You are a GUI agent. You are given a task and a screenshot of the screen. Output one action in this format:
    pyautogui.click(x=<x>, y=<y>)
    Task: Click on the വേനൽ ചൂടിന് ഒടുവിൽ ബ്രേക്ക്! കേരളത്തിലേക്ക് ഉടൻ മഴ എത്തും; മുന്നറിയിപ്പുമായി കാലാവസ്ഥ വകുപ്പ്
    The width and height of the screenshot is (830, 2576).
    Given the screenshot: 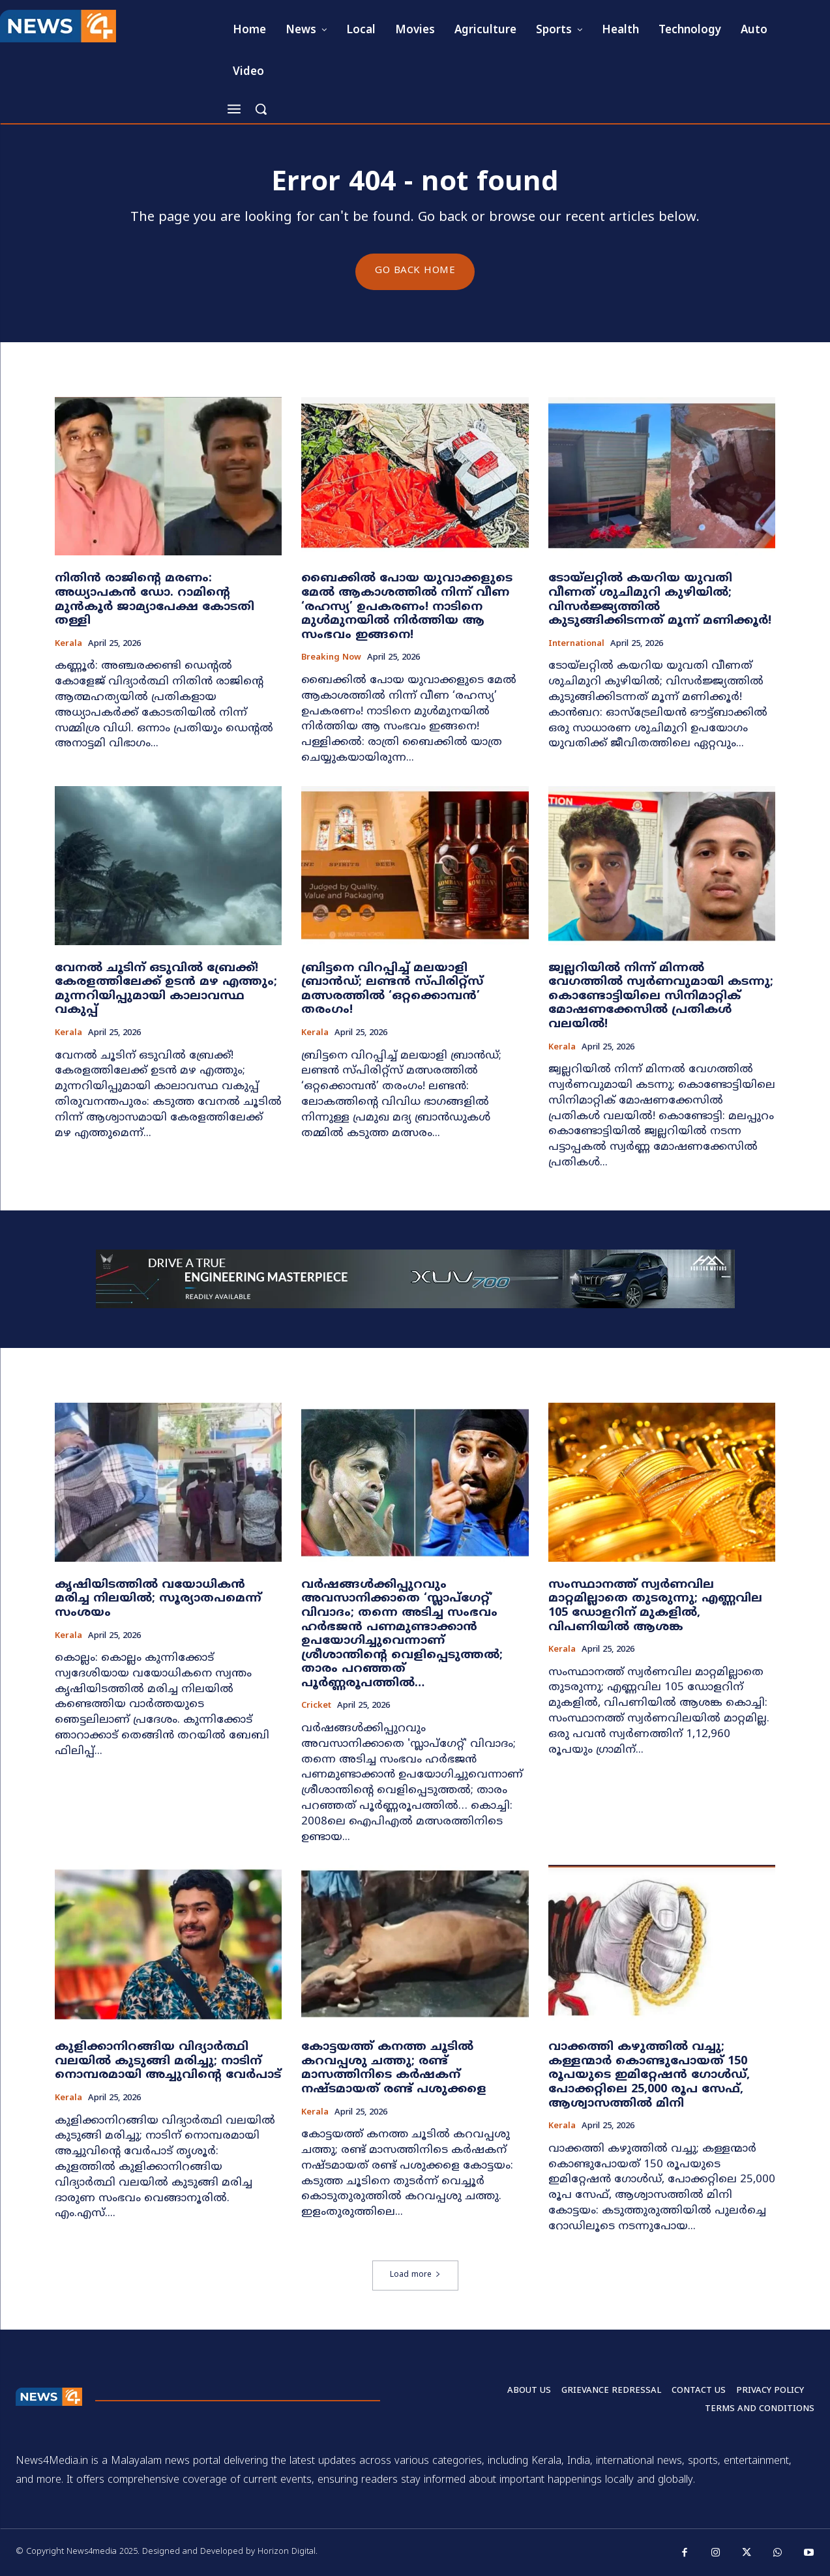 What is the action you would take?
    pyautogui.click(x=166, y=989)
    